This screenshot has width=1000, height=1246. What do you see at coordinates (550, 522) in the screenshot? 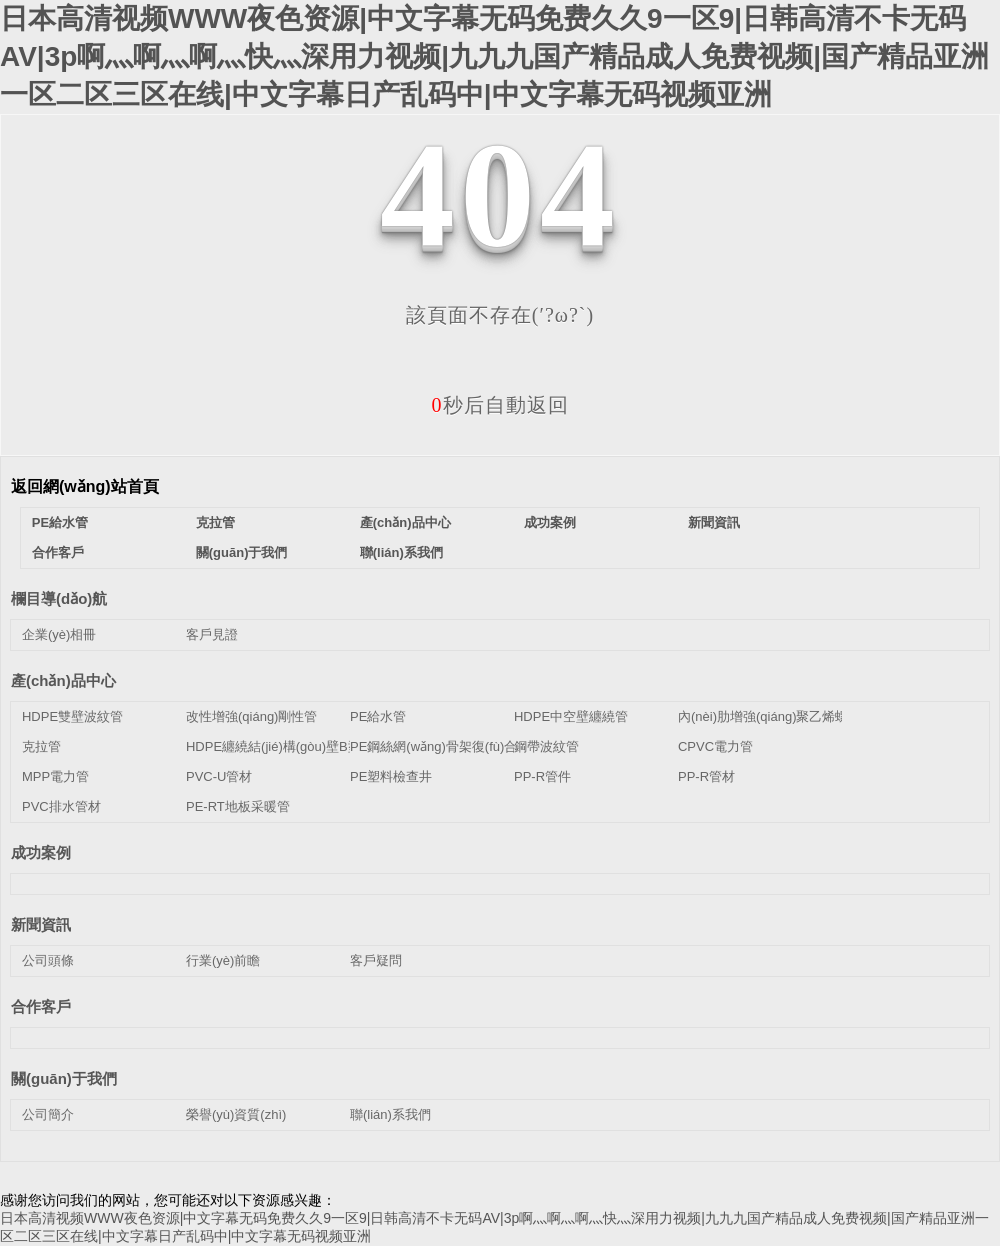
I see `成功案例` at bounding box center [550, 522].